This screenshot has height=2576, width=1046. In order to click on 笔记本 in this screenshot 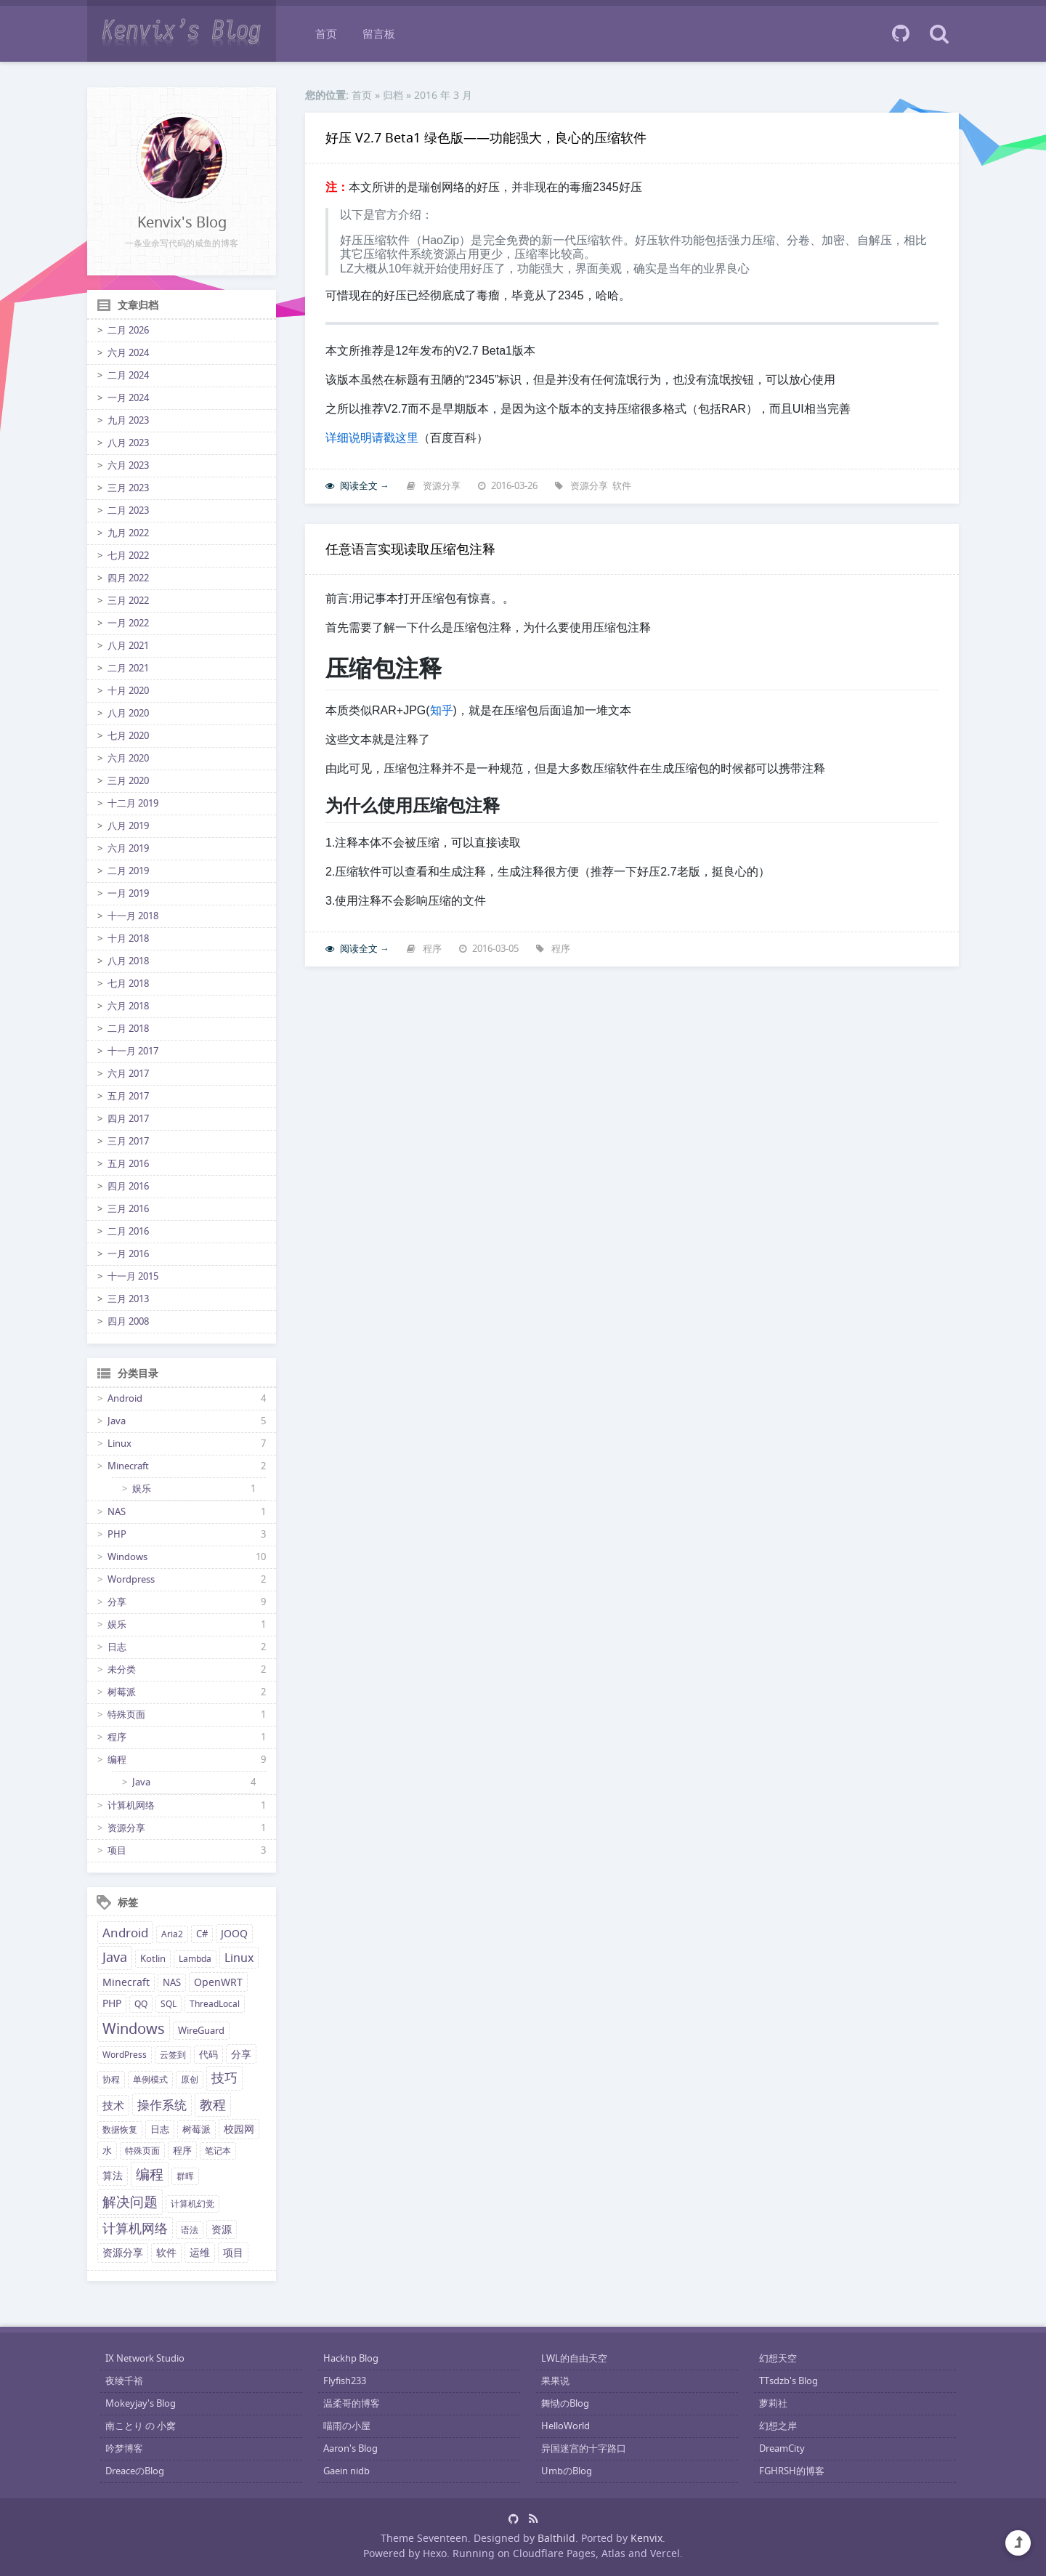, I will do `click(218, 2150)`.